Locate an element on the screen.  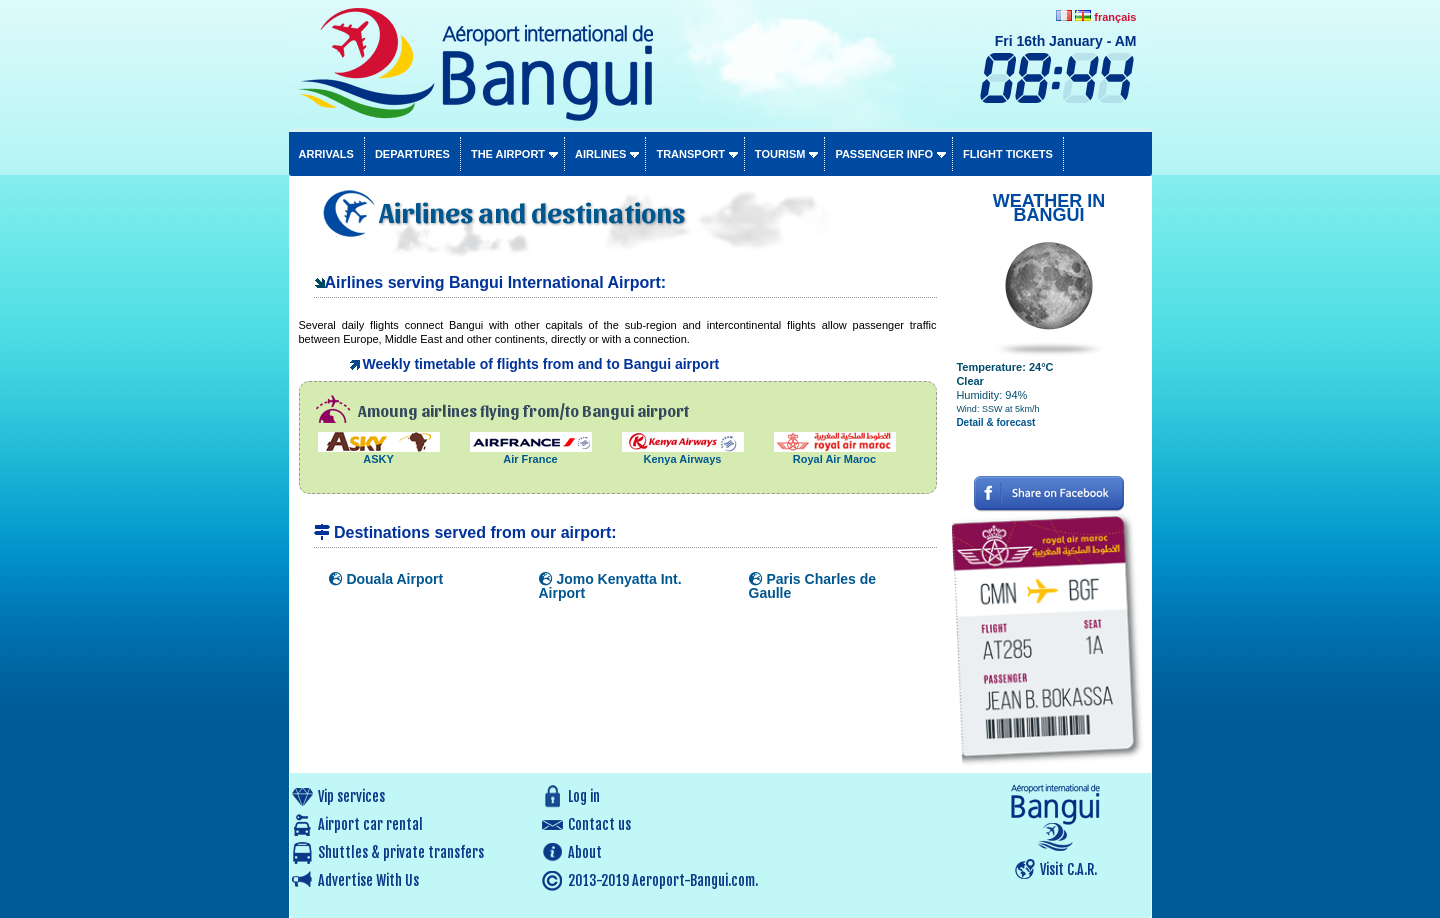
ASKY is located at coordinates (379, 453).